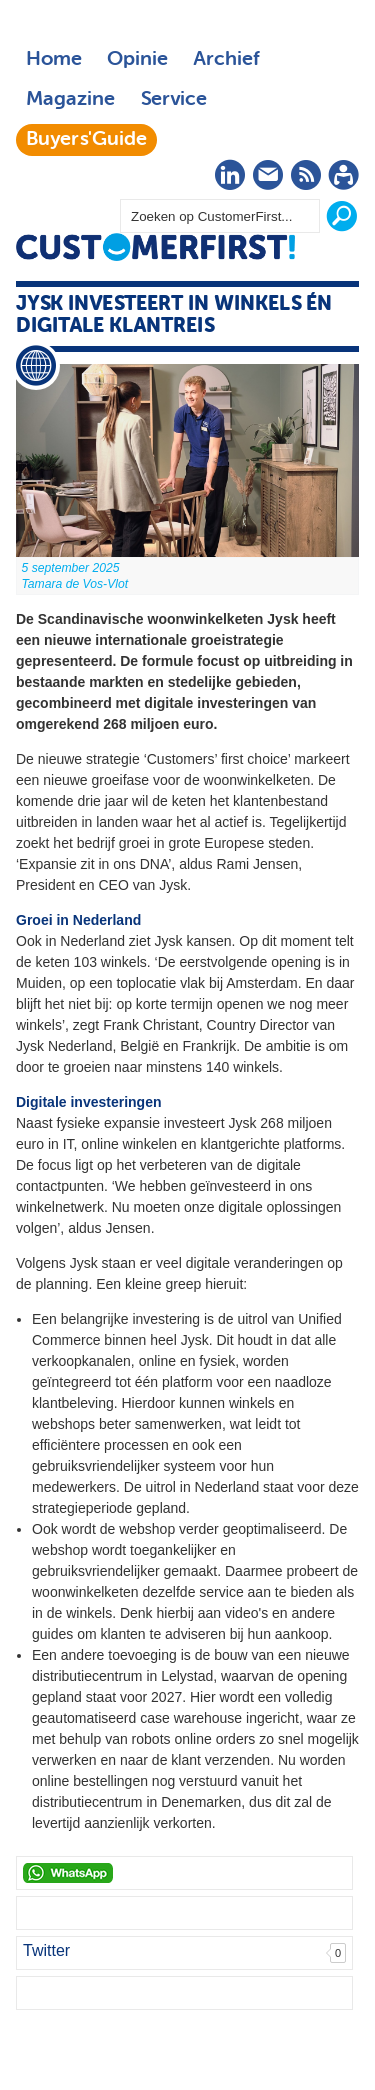 The height and width of the screenshot is (2090, 375). What do you see at coordinates (137, 60) in the screenshot?
I see `Opinie` at bounding box center [137, 60].